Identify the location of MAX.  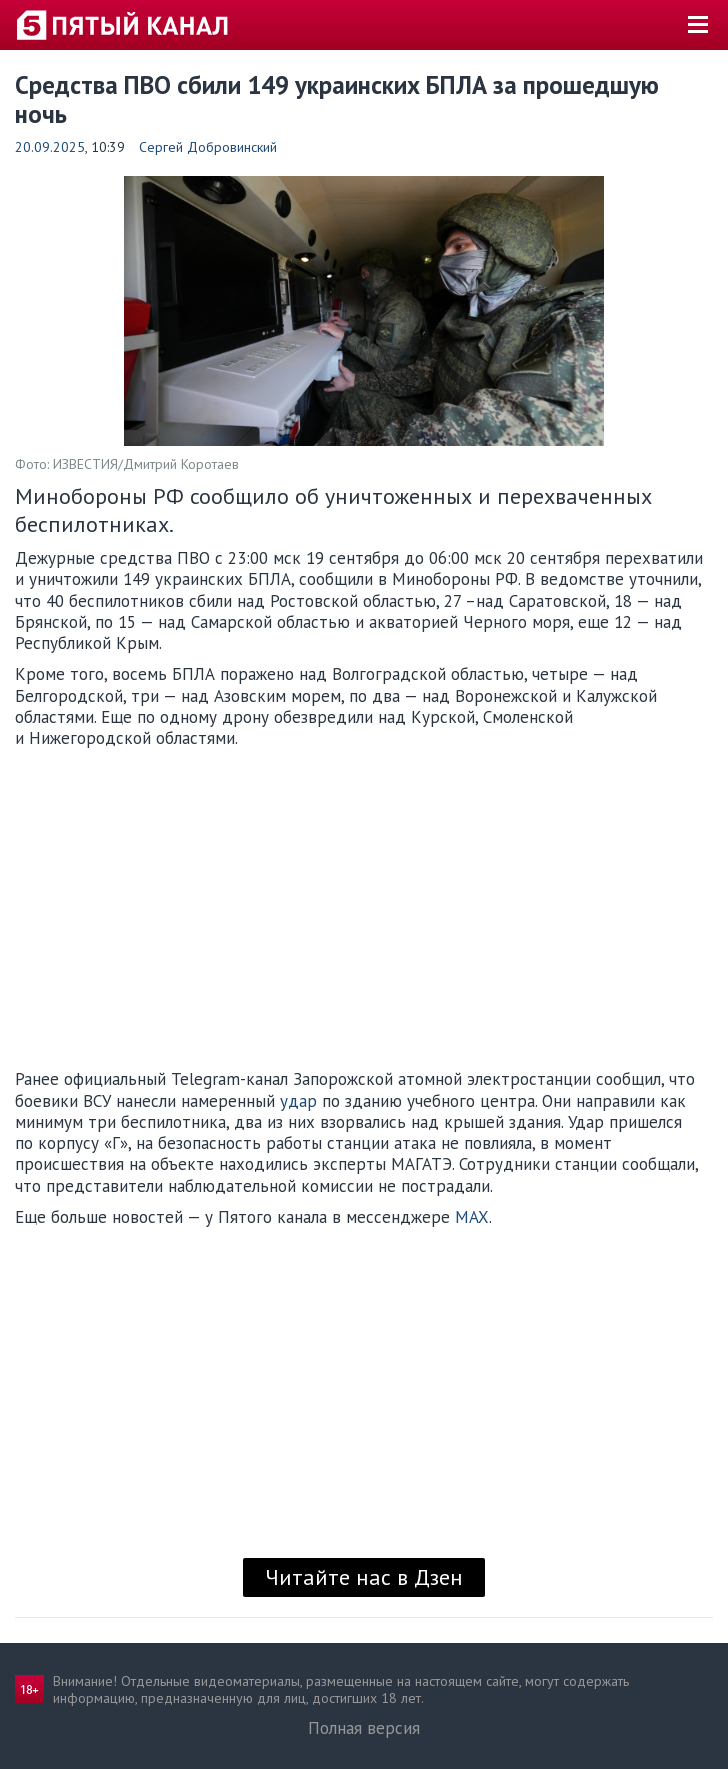
(472, 1217).